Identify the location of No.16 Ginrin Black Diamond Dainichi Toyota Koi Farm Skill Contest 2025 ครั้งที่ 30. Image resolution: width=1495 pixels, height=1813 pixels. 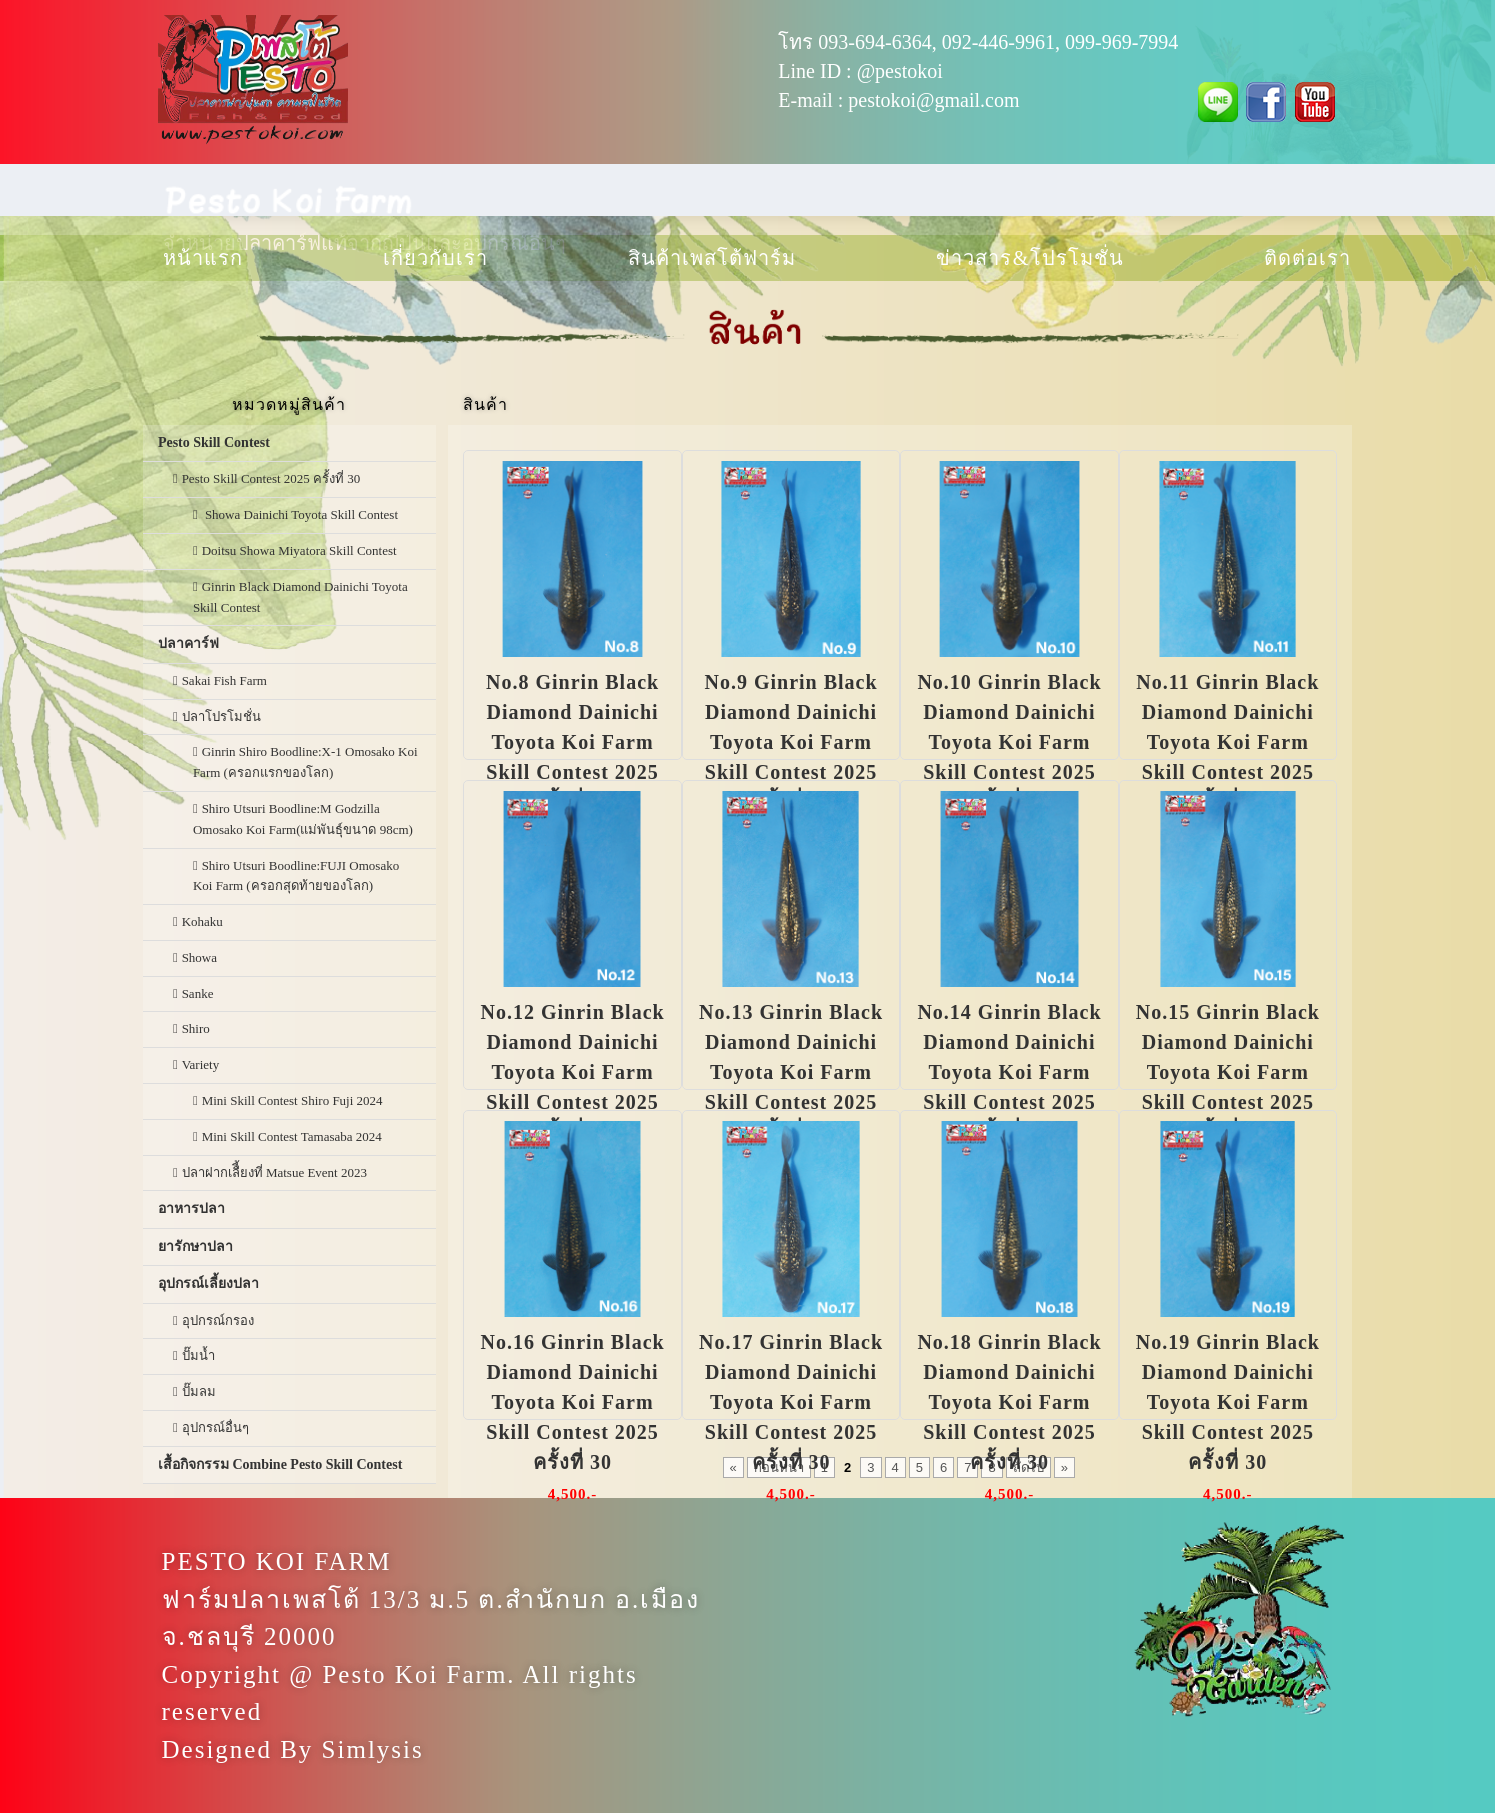
(573, 1402).